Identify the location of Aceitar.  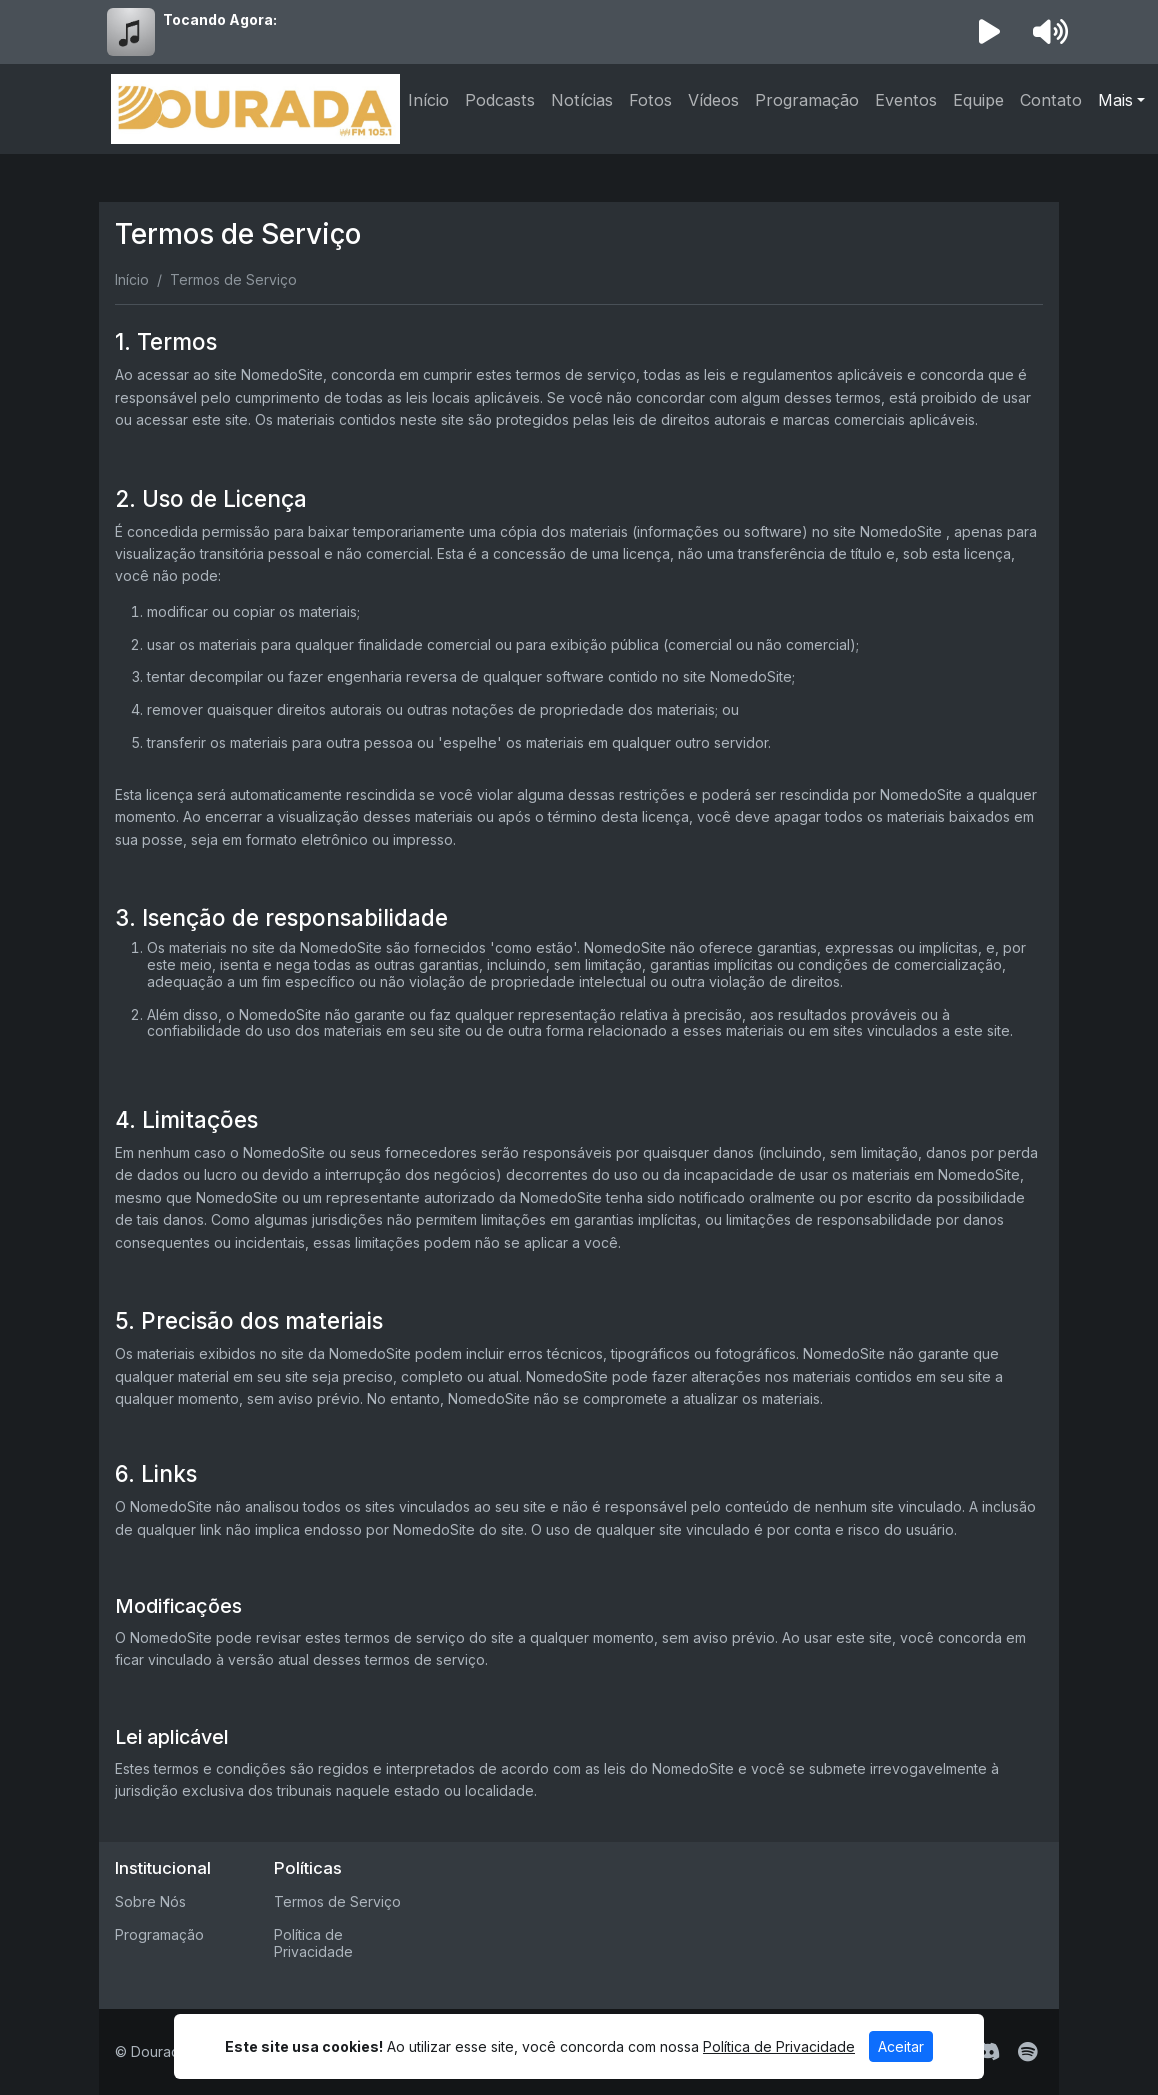
(901, 2046).